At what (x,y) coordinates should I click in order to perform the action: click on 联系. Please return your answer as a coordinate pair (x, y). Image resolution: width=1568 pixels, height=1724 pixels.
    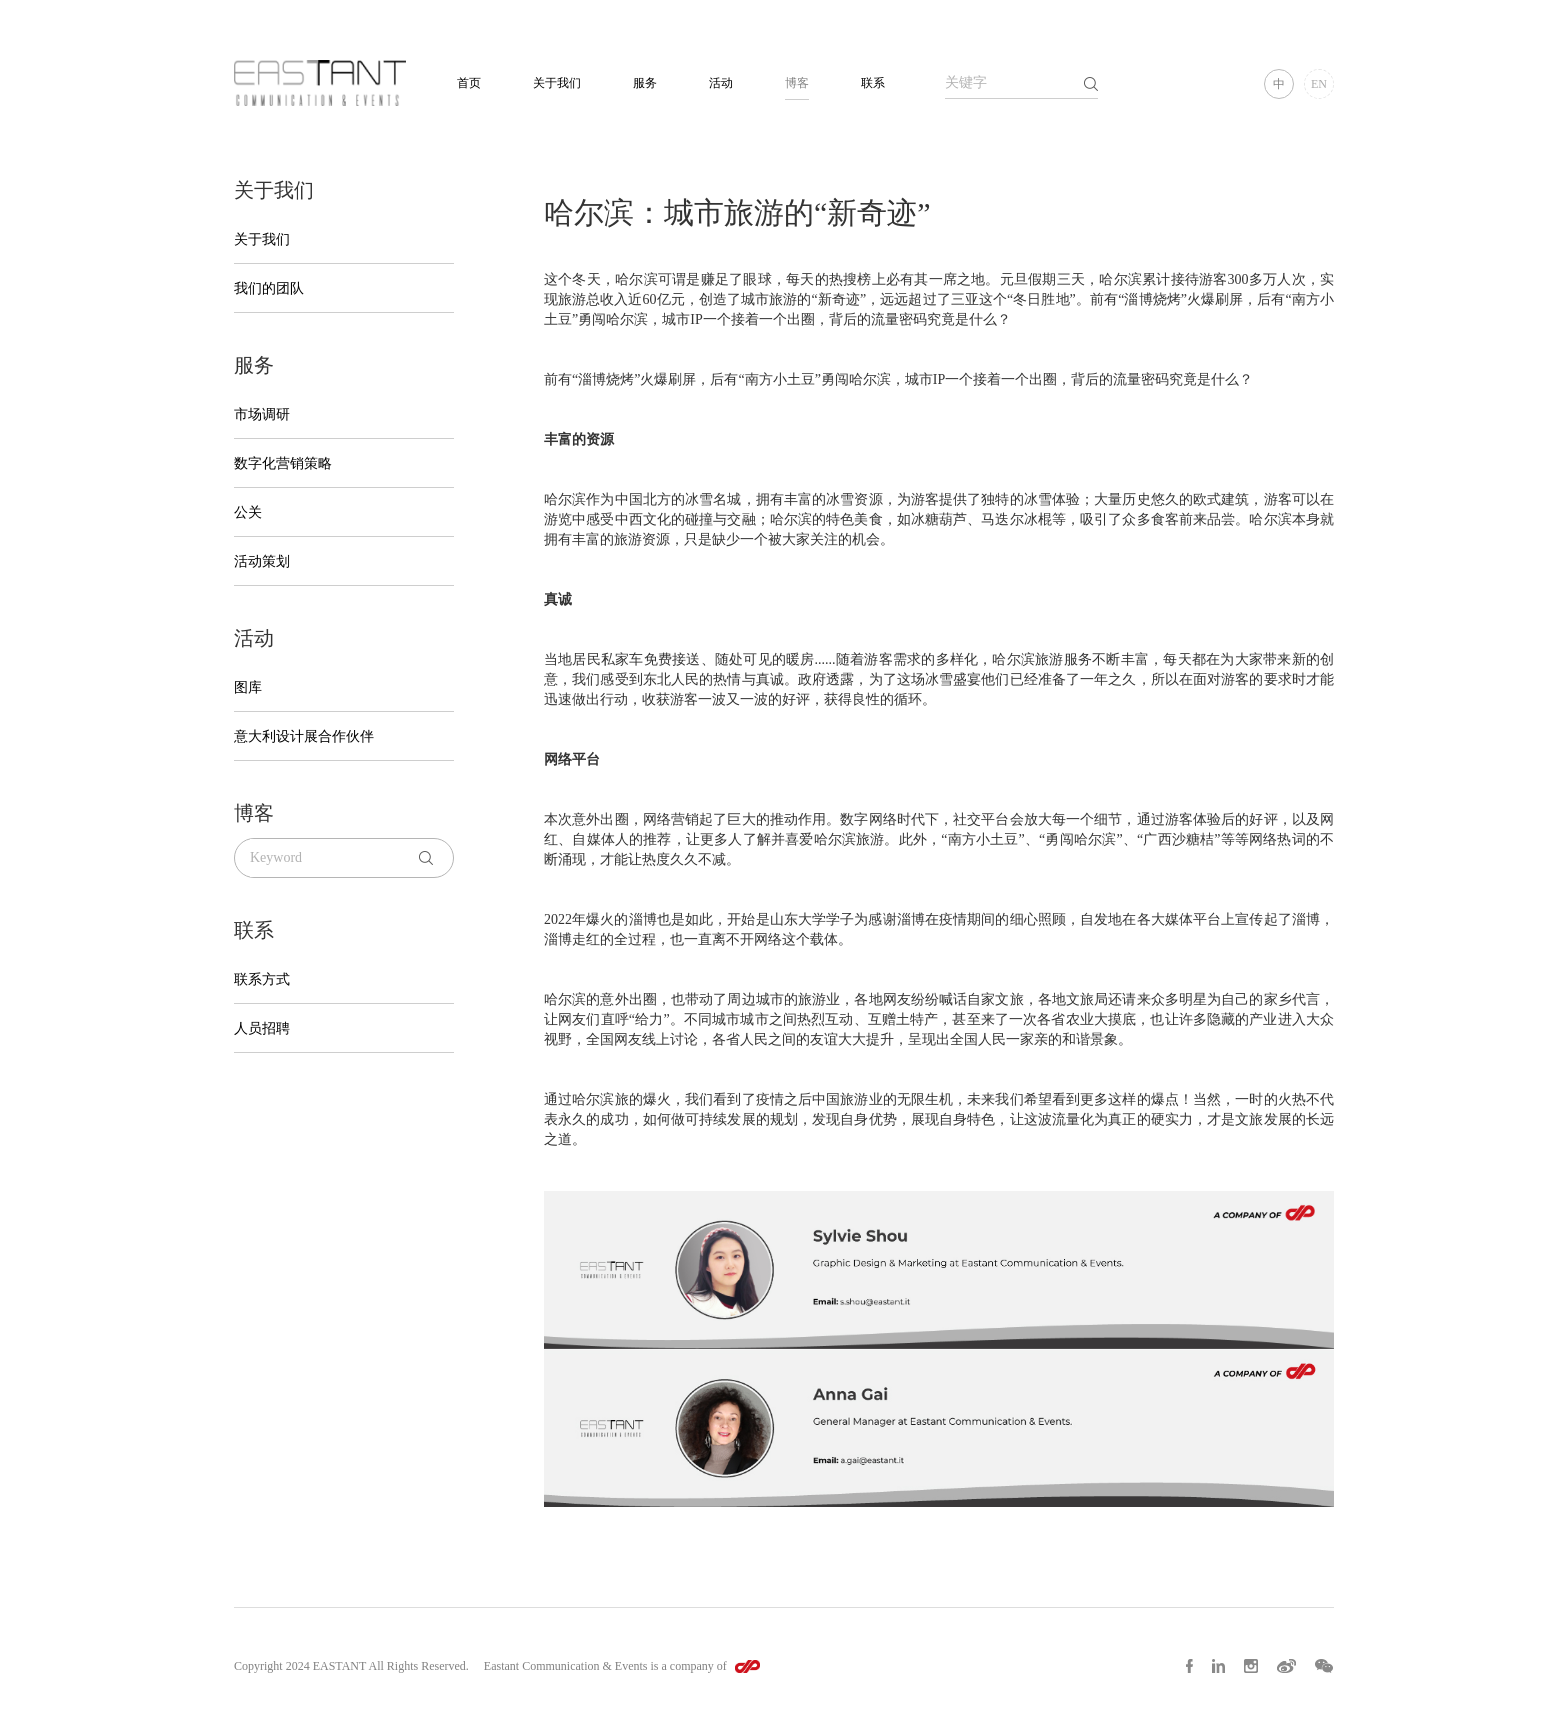
    Looking at the image, I should click on (873, 83).